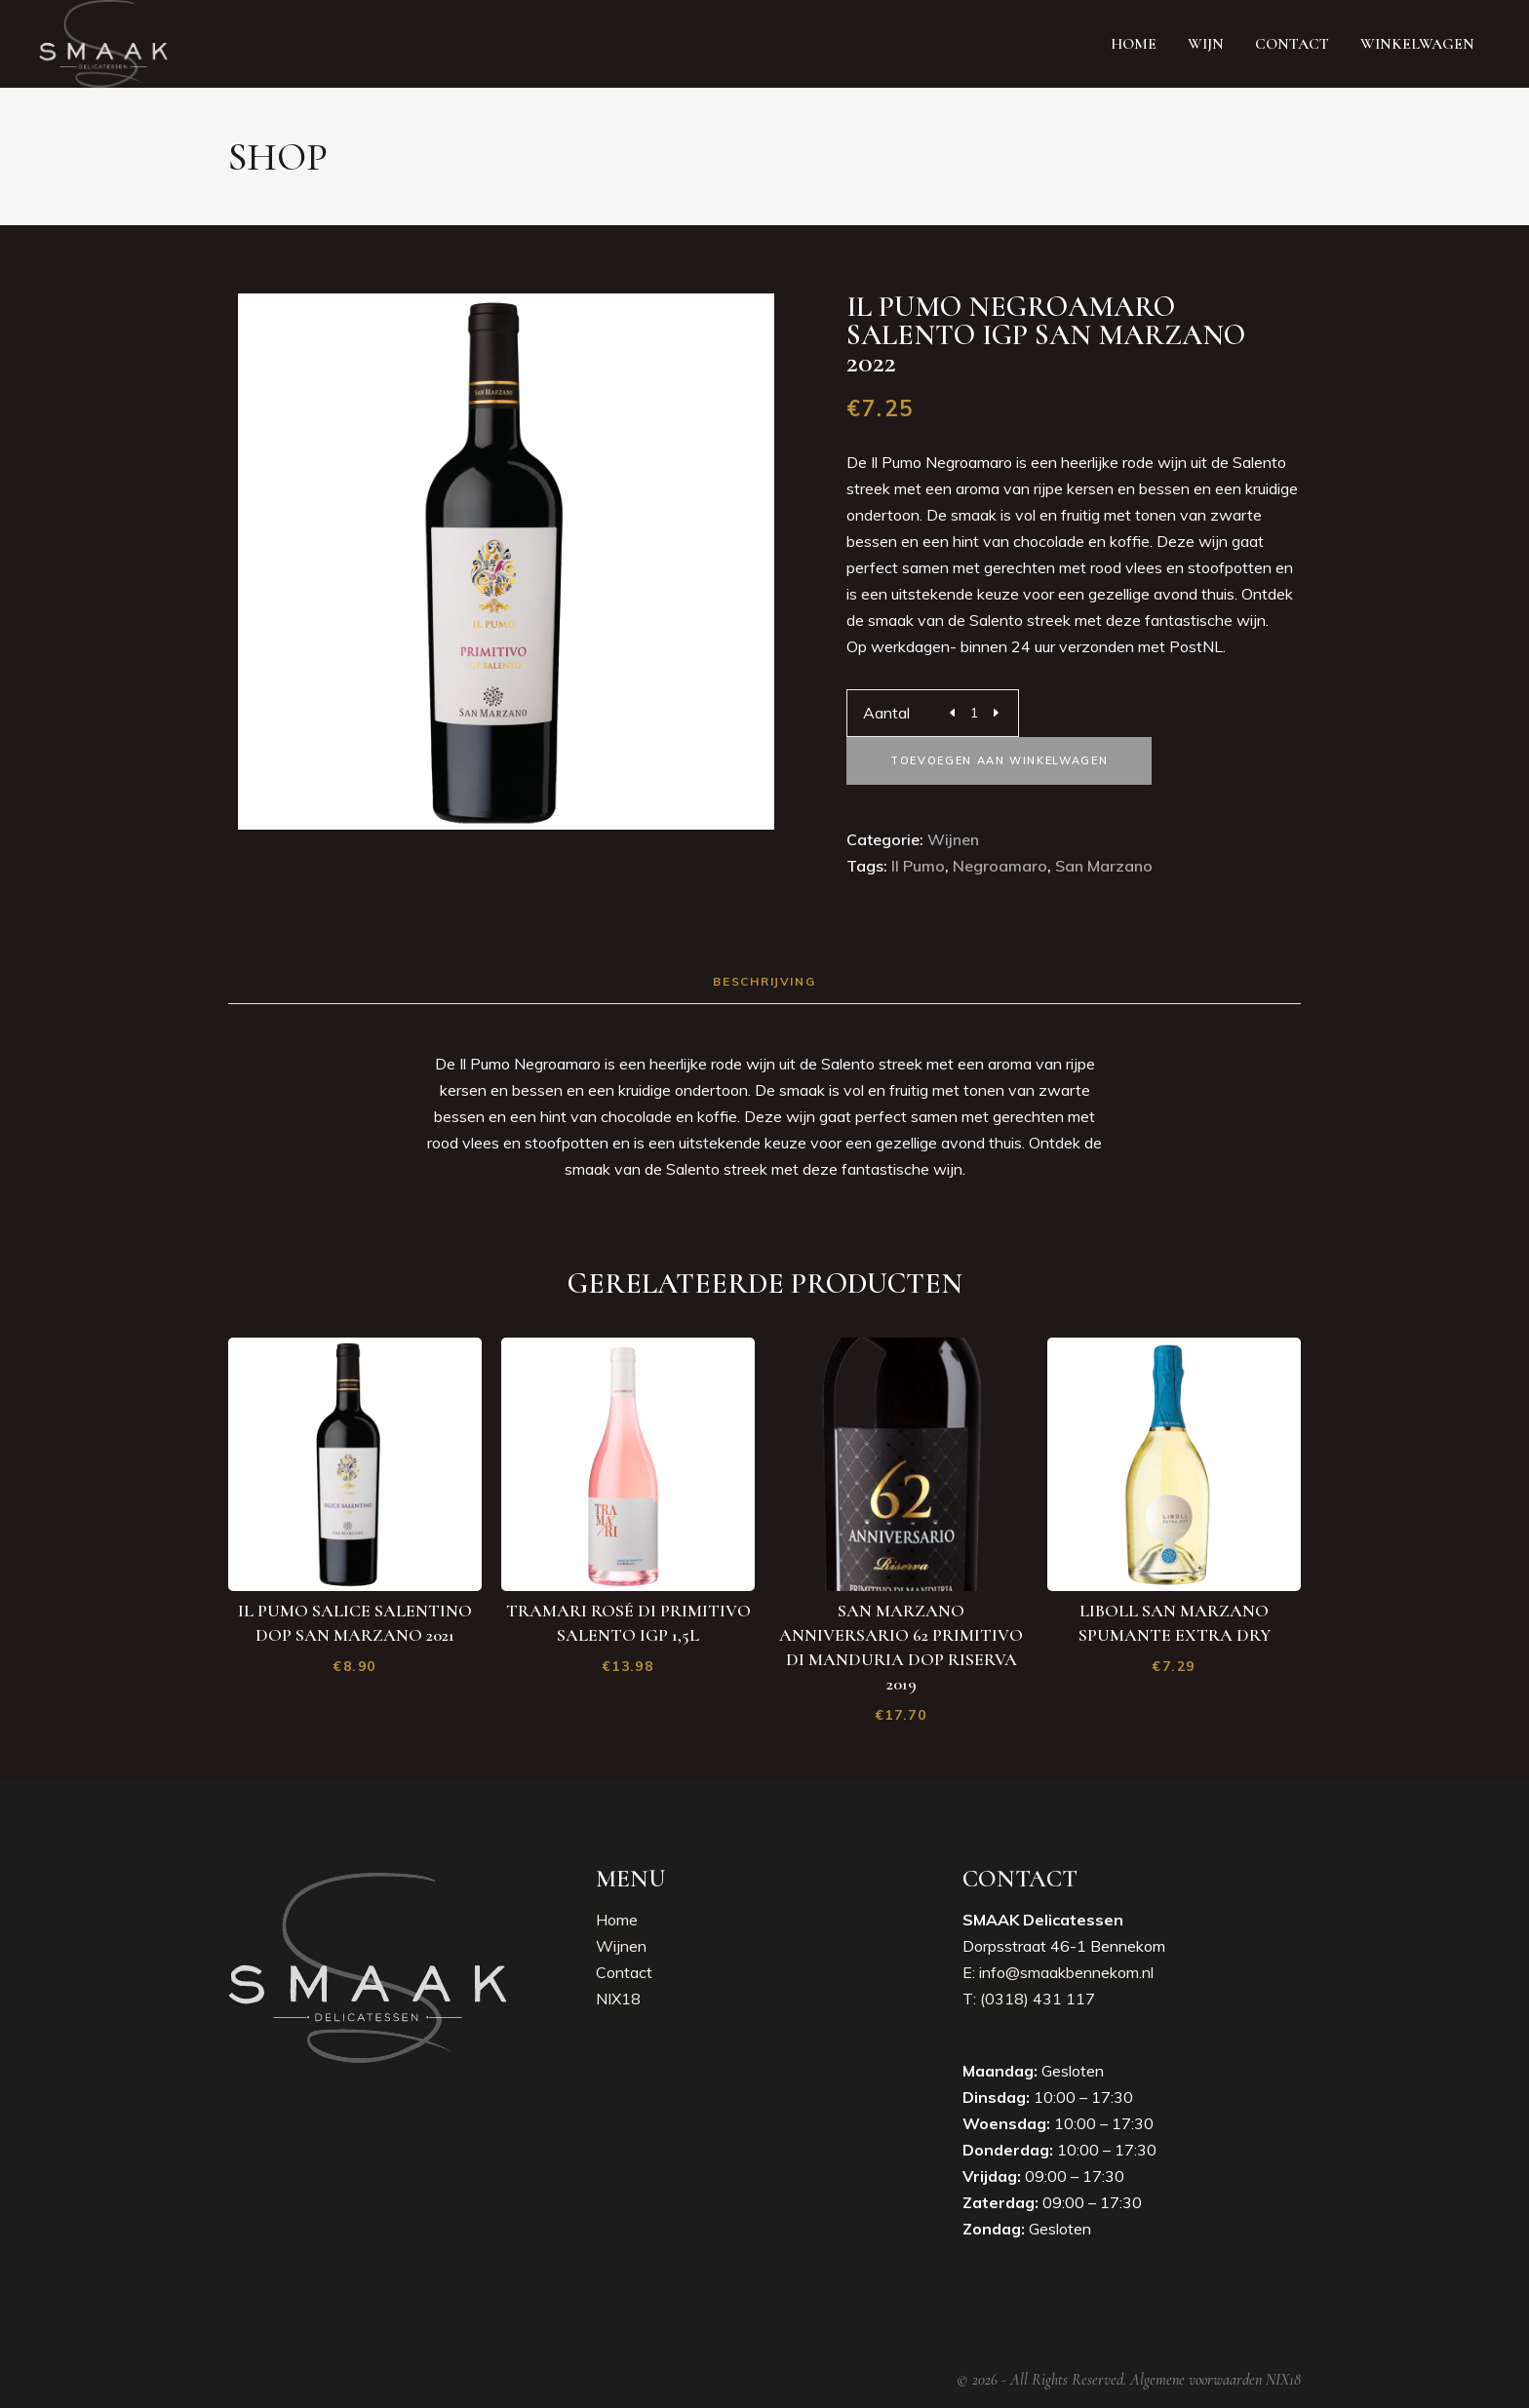  What do you see at coordinates (1000, 865) in the screenshot?
I see `Negroamaro` at bounding box center [1000, 865].